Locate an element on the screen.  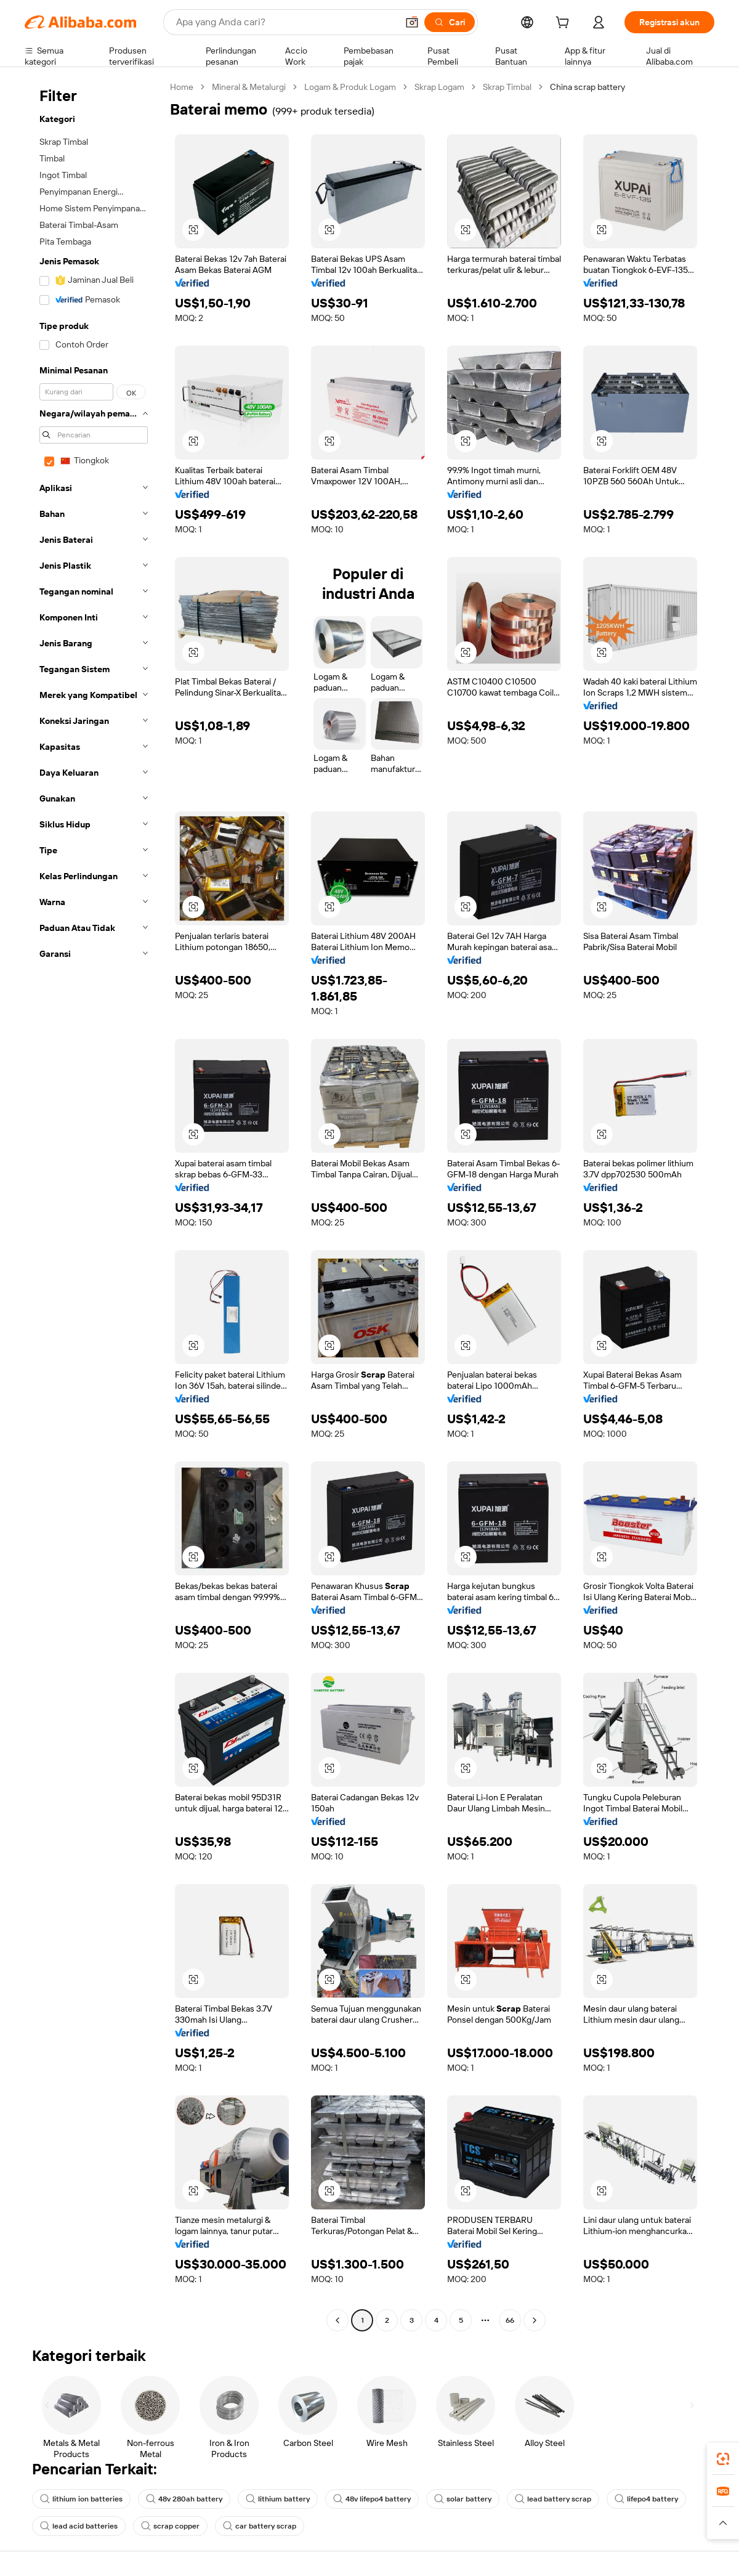
lithium battery is located at coordinates (278, 2499).